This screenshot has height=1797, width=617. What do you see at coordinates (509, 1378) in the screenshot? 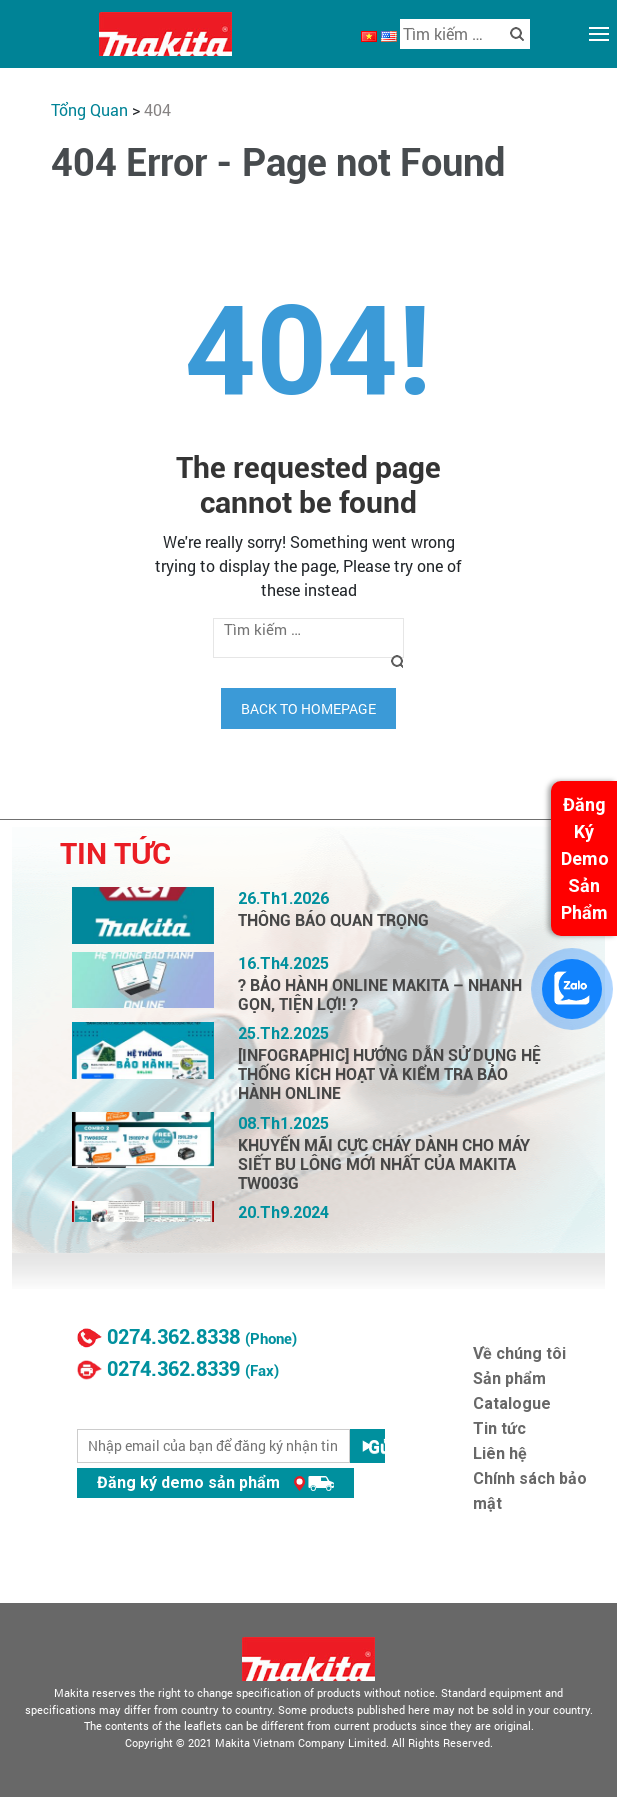
I see `Sản phẩm` at bounding box center [509, 1378].